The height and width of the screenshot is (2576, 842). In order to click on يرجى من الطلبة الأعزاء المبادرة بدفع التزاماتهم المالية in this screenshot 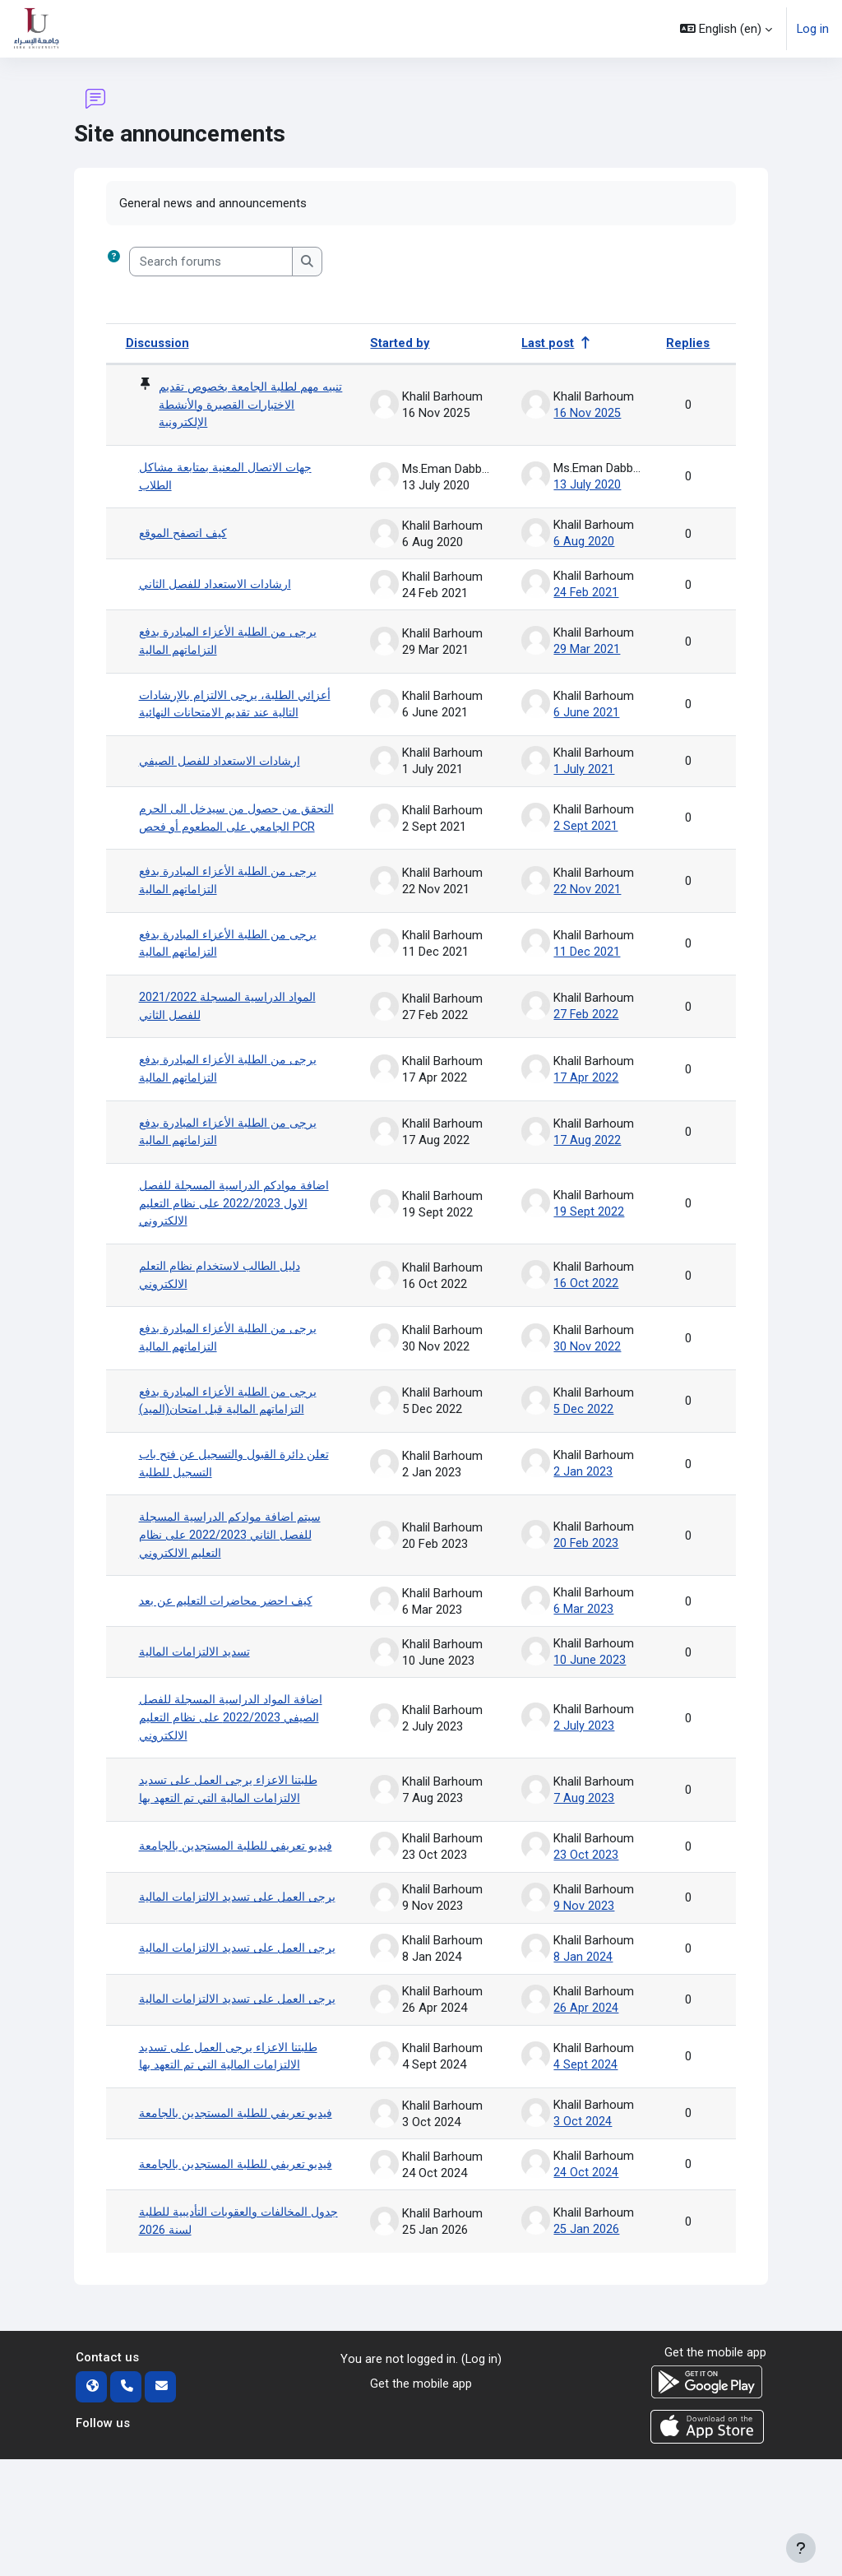, I will do `click(233, 643)`.